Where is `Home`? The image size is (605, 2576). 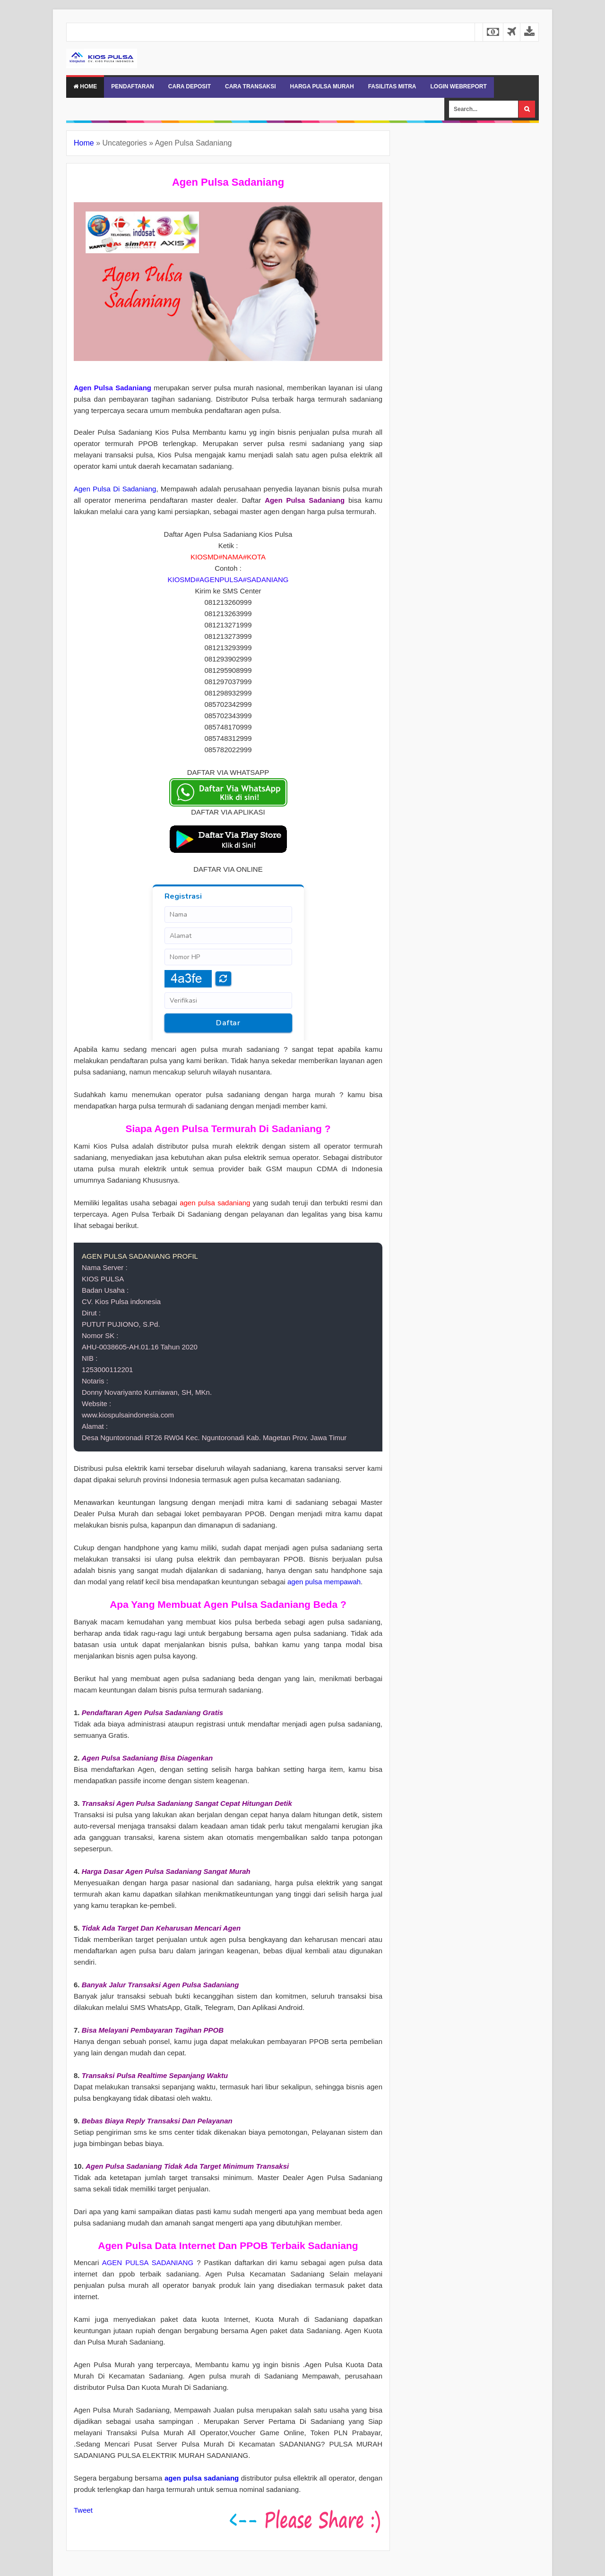 Home is located at coordinates (85, 86).